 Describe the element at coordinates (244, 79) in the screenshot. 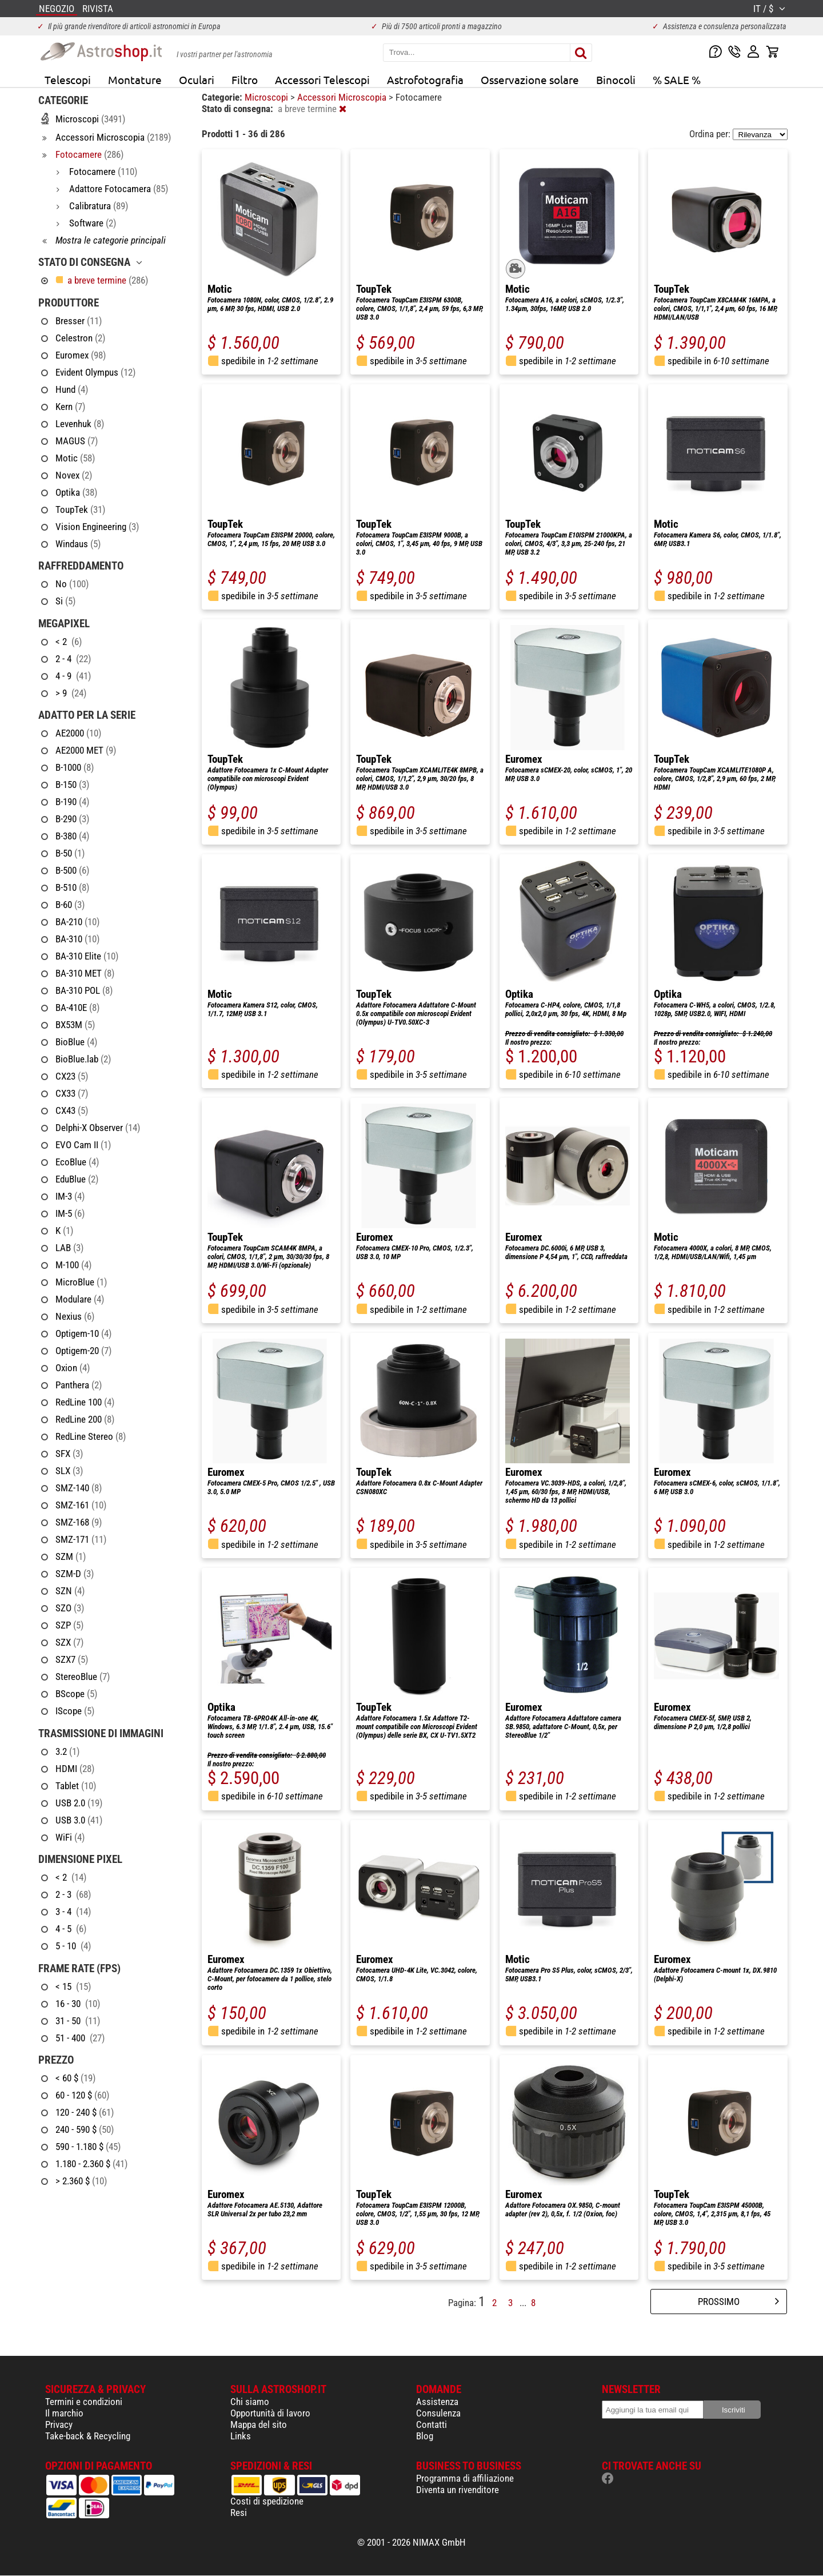

I see `Filtro` at that location.